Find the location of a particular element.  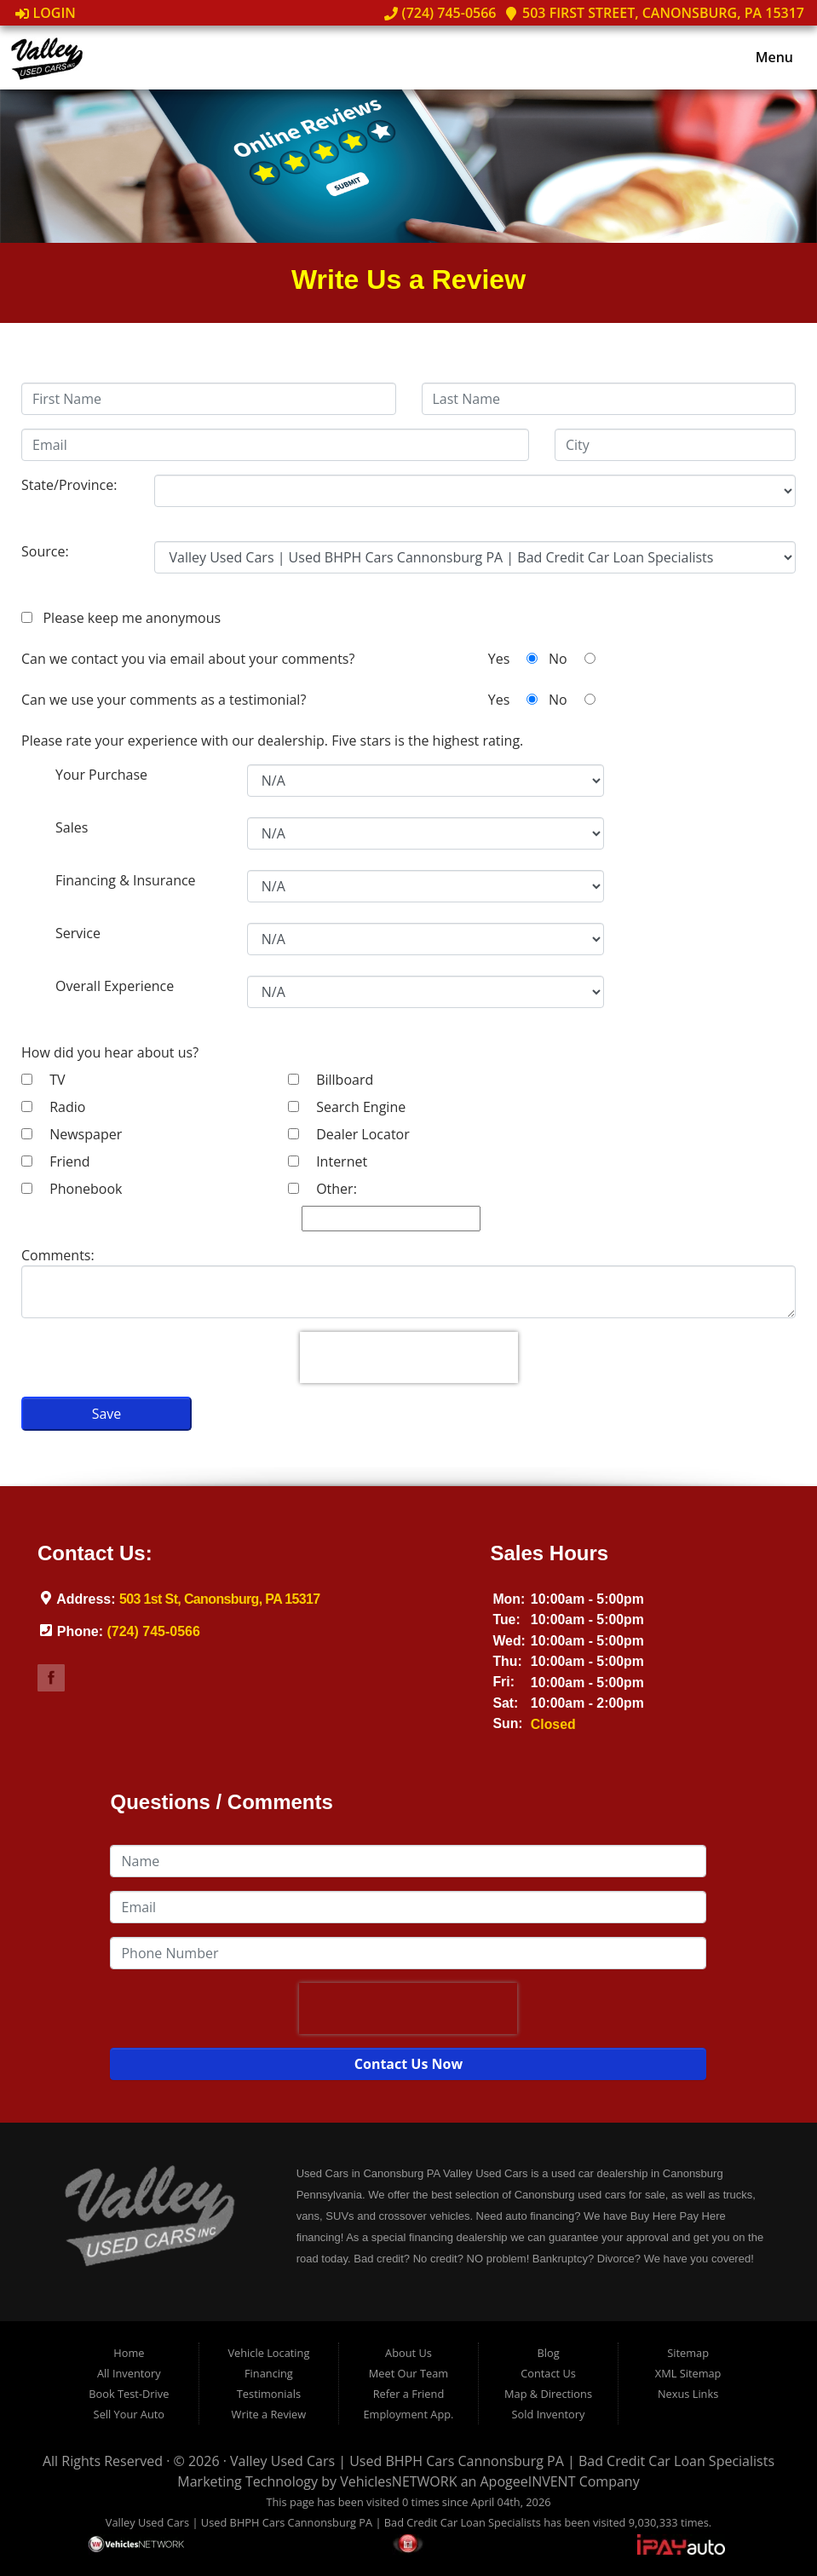

VehiclesNETWORK is located at coordinates (398, 2481).